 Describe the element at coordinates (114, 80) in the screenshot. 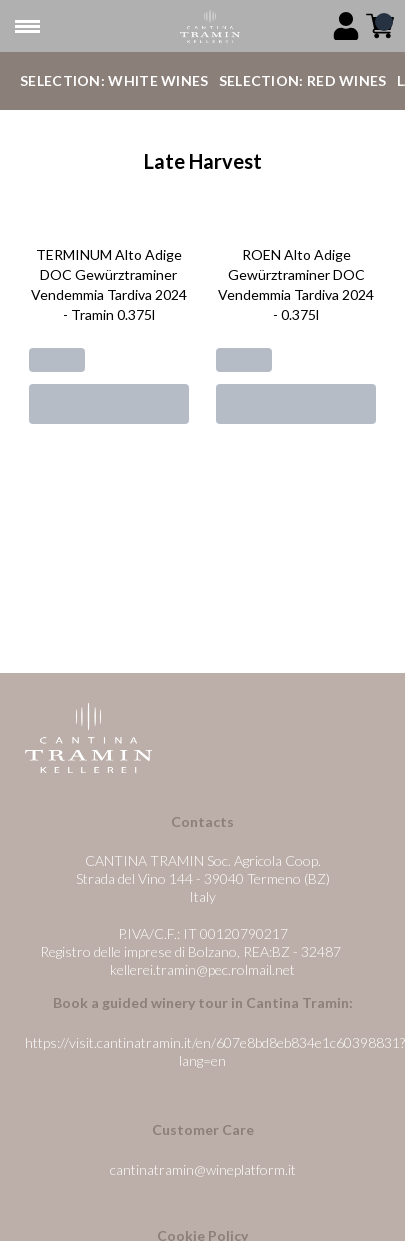

I see `Selection: White Wines` at that location.